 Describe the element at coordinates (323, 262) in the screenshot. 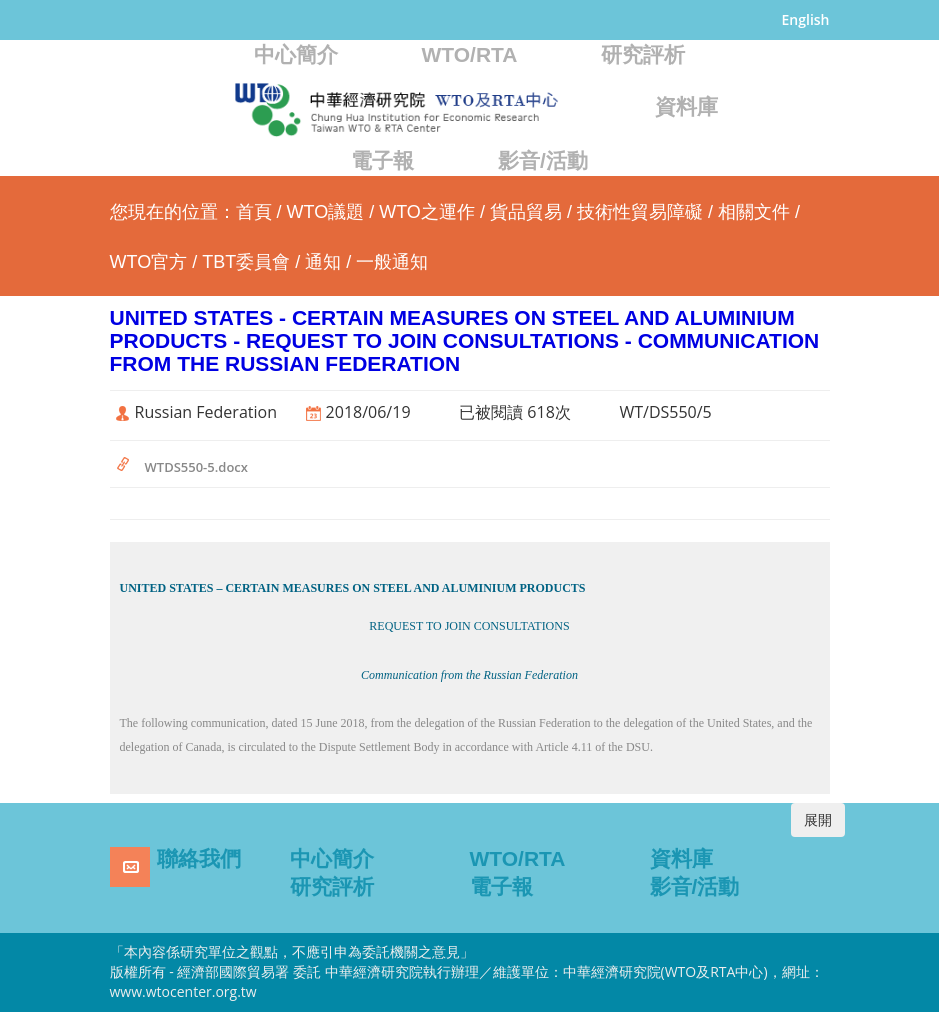

I see `通知` at that location.